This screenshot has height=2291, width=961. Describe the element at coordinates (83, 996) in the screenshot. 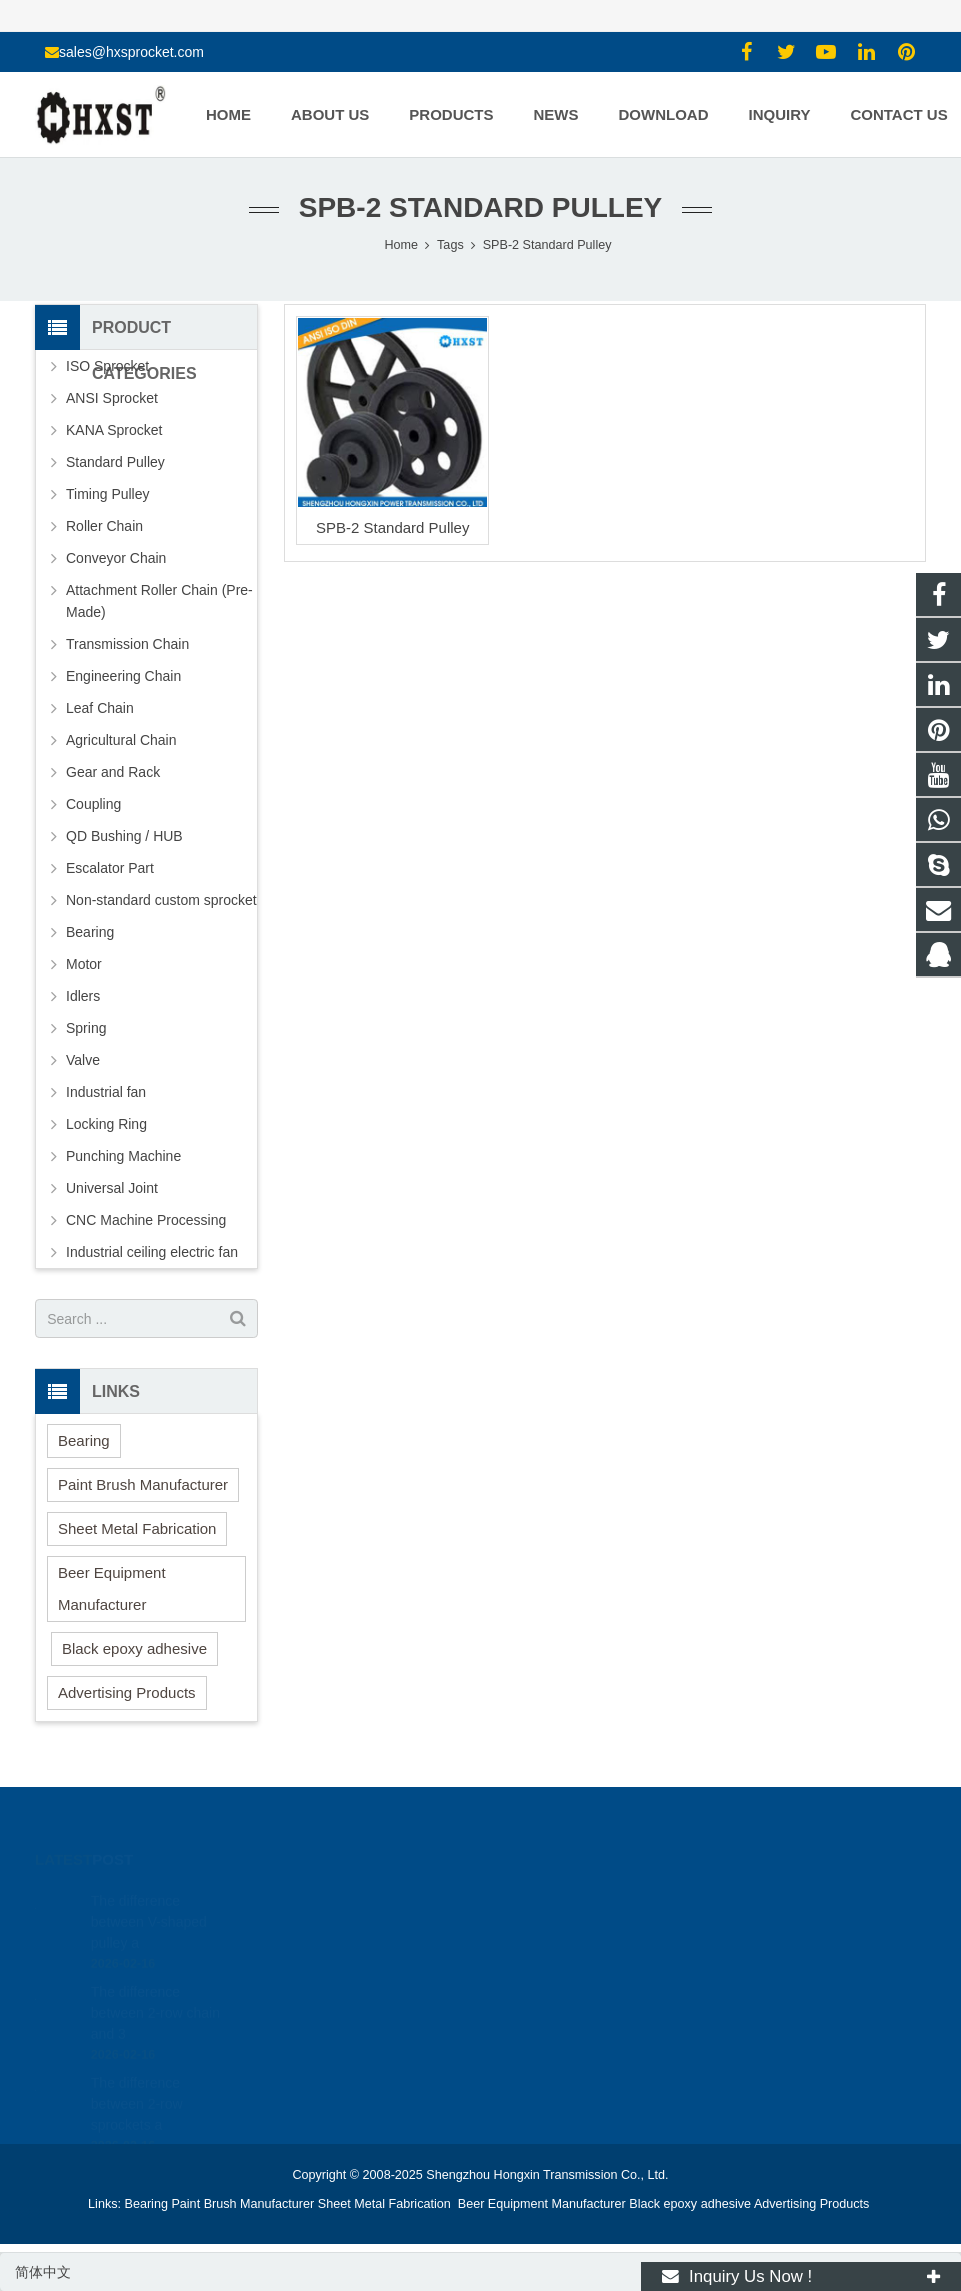

I see `Idlers` at that location.